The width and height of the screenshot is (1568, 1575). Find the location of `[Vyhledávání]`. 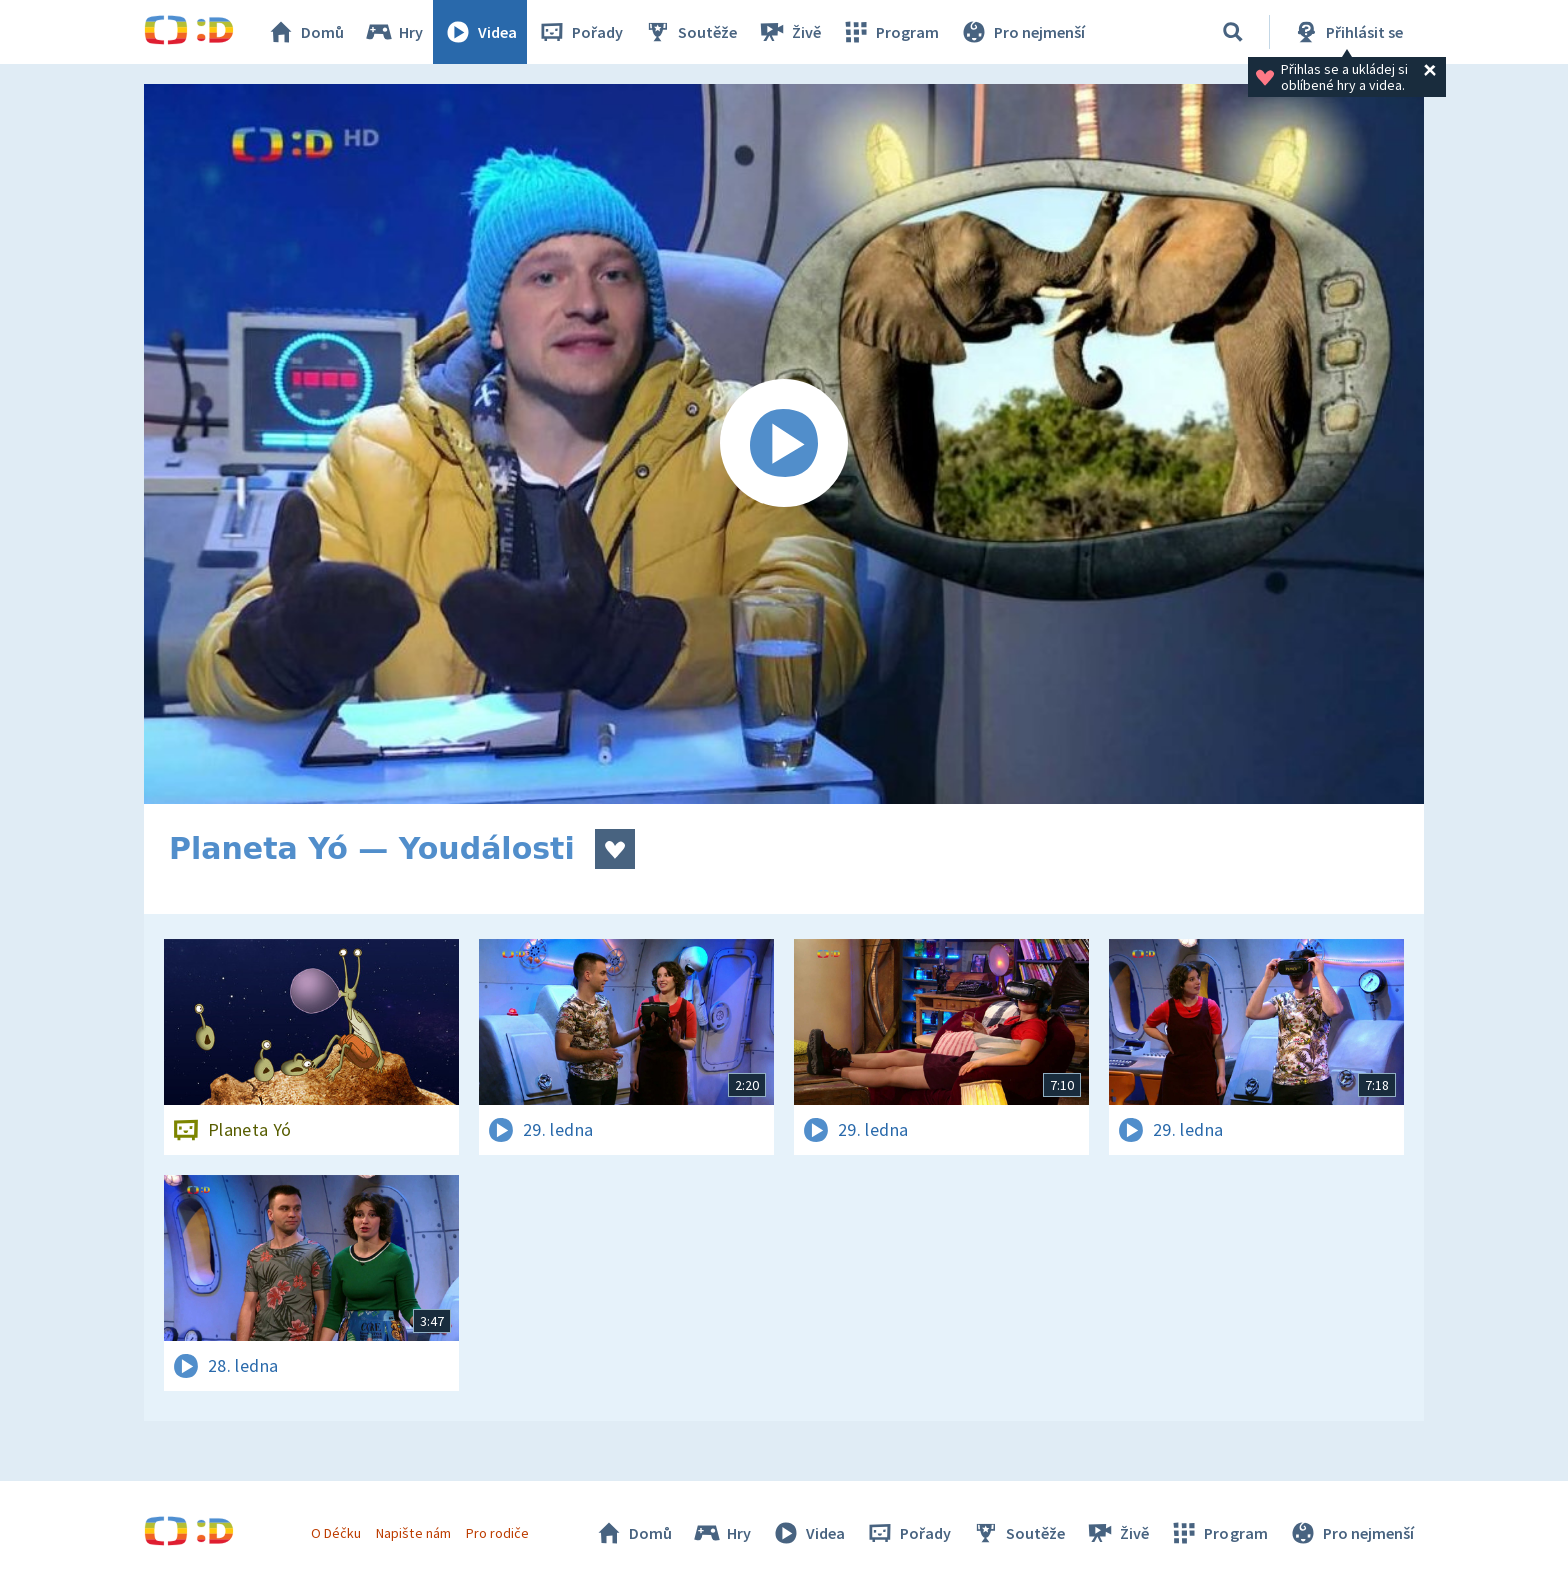

[Vyhledávání] is located at coordinates (1233, 32).